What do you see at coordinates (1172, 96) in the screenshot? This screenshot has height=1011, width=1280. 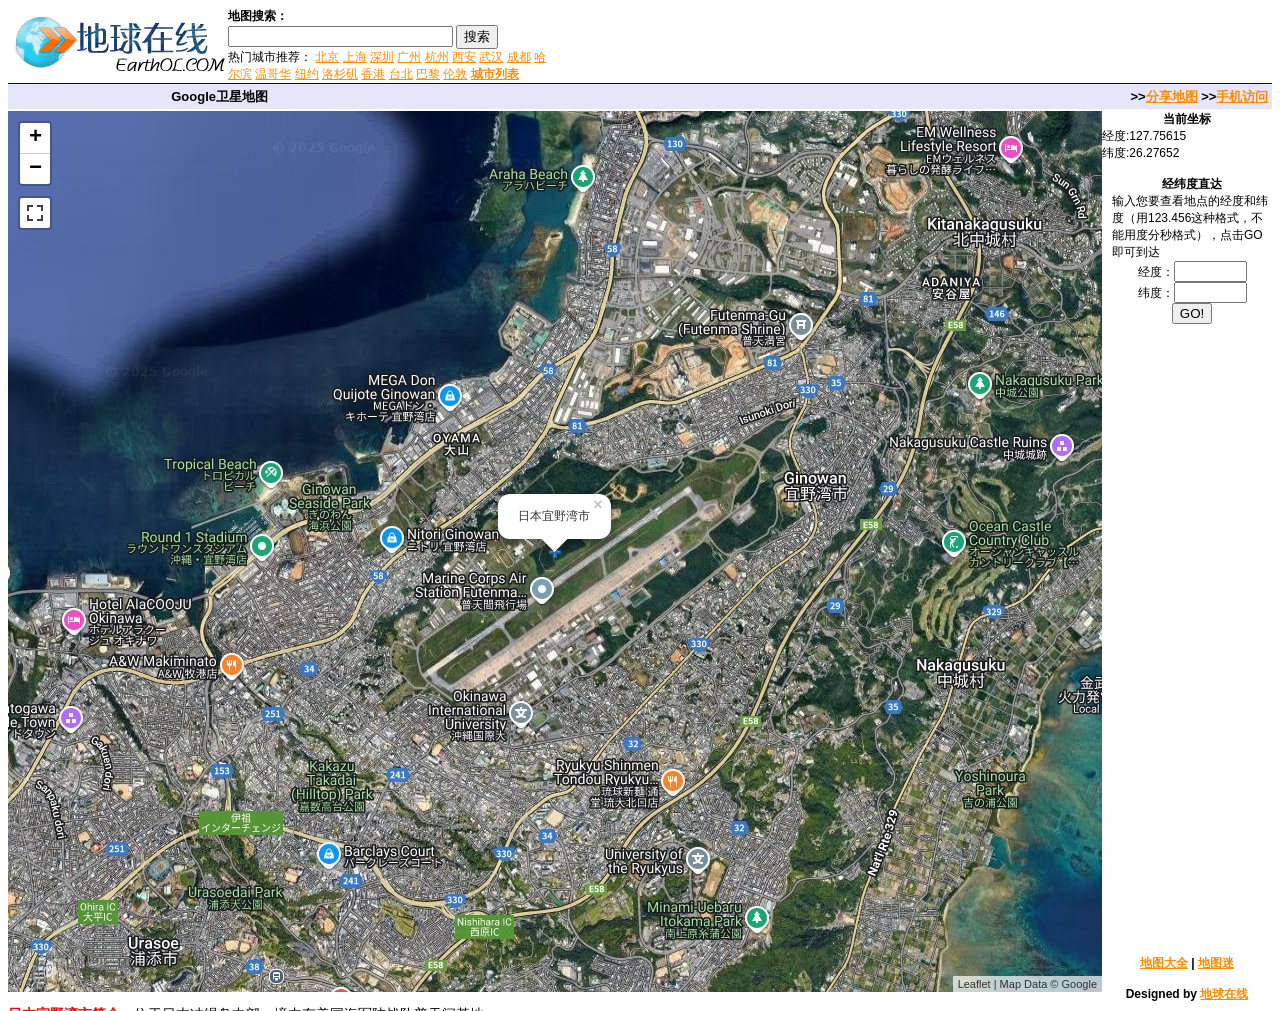 I see `分享地图` at bounding box center [1172, 96].